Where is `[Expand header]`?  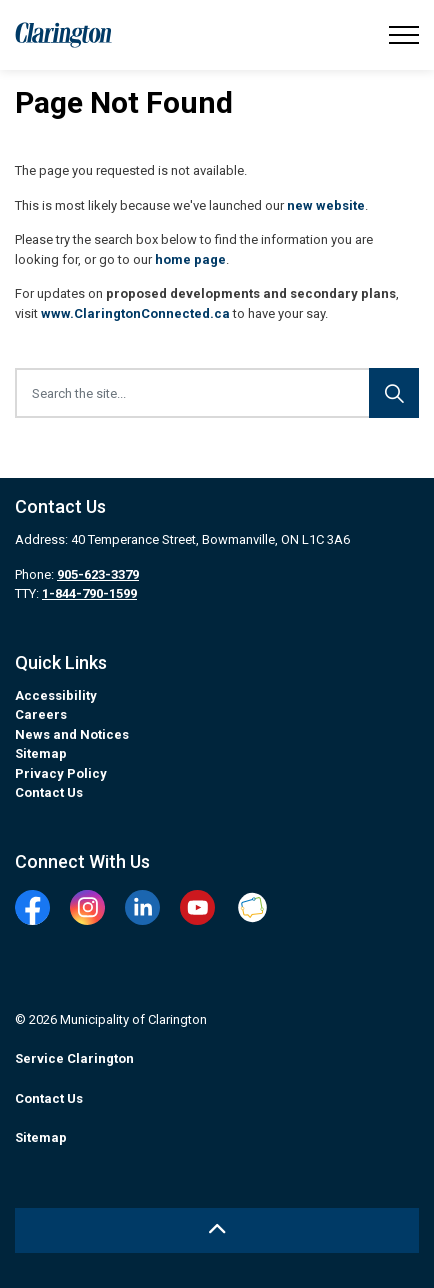 [Expand header] is located at coordinates (404, 35).